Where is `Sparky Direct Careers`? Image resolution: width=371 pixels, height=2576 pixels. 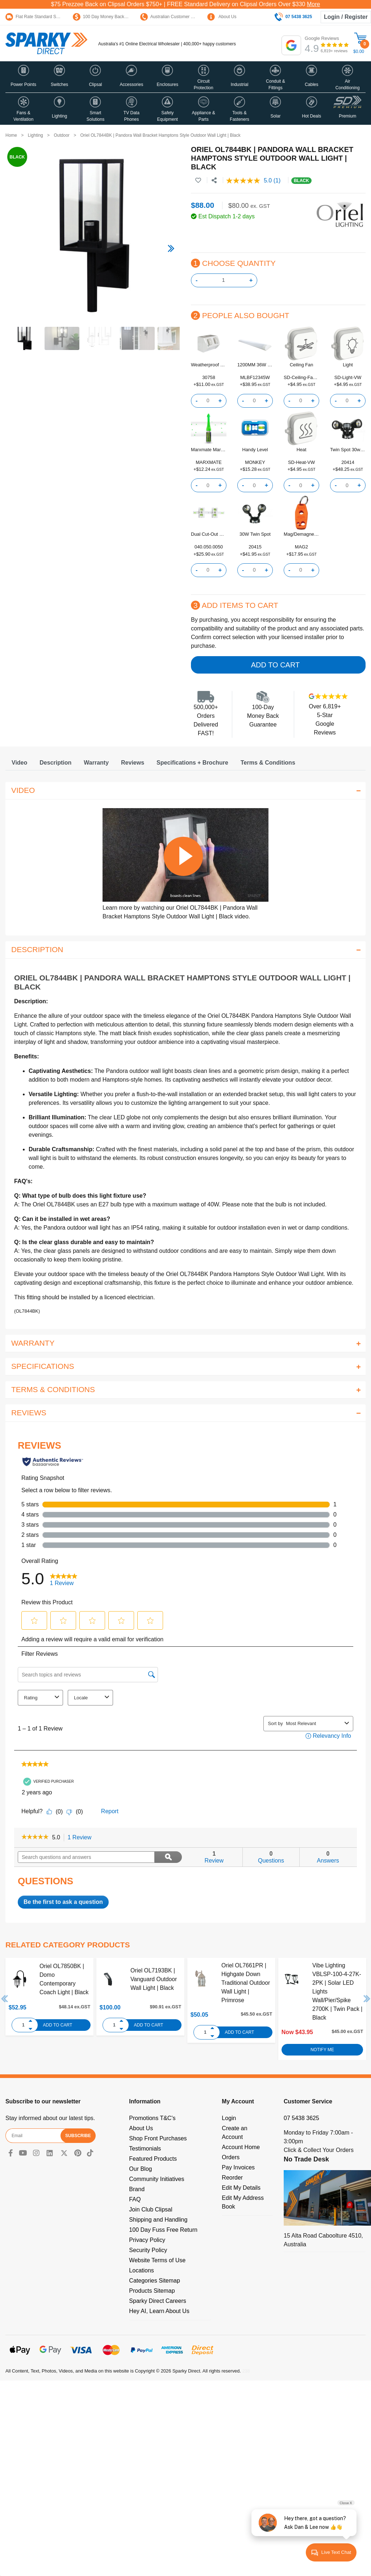 Sparky Direct Careers is located at coordinates (157, 2301).